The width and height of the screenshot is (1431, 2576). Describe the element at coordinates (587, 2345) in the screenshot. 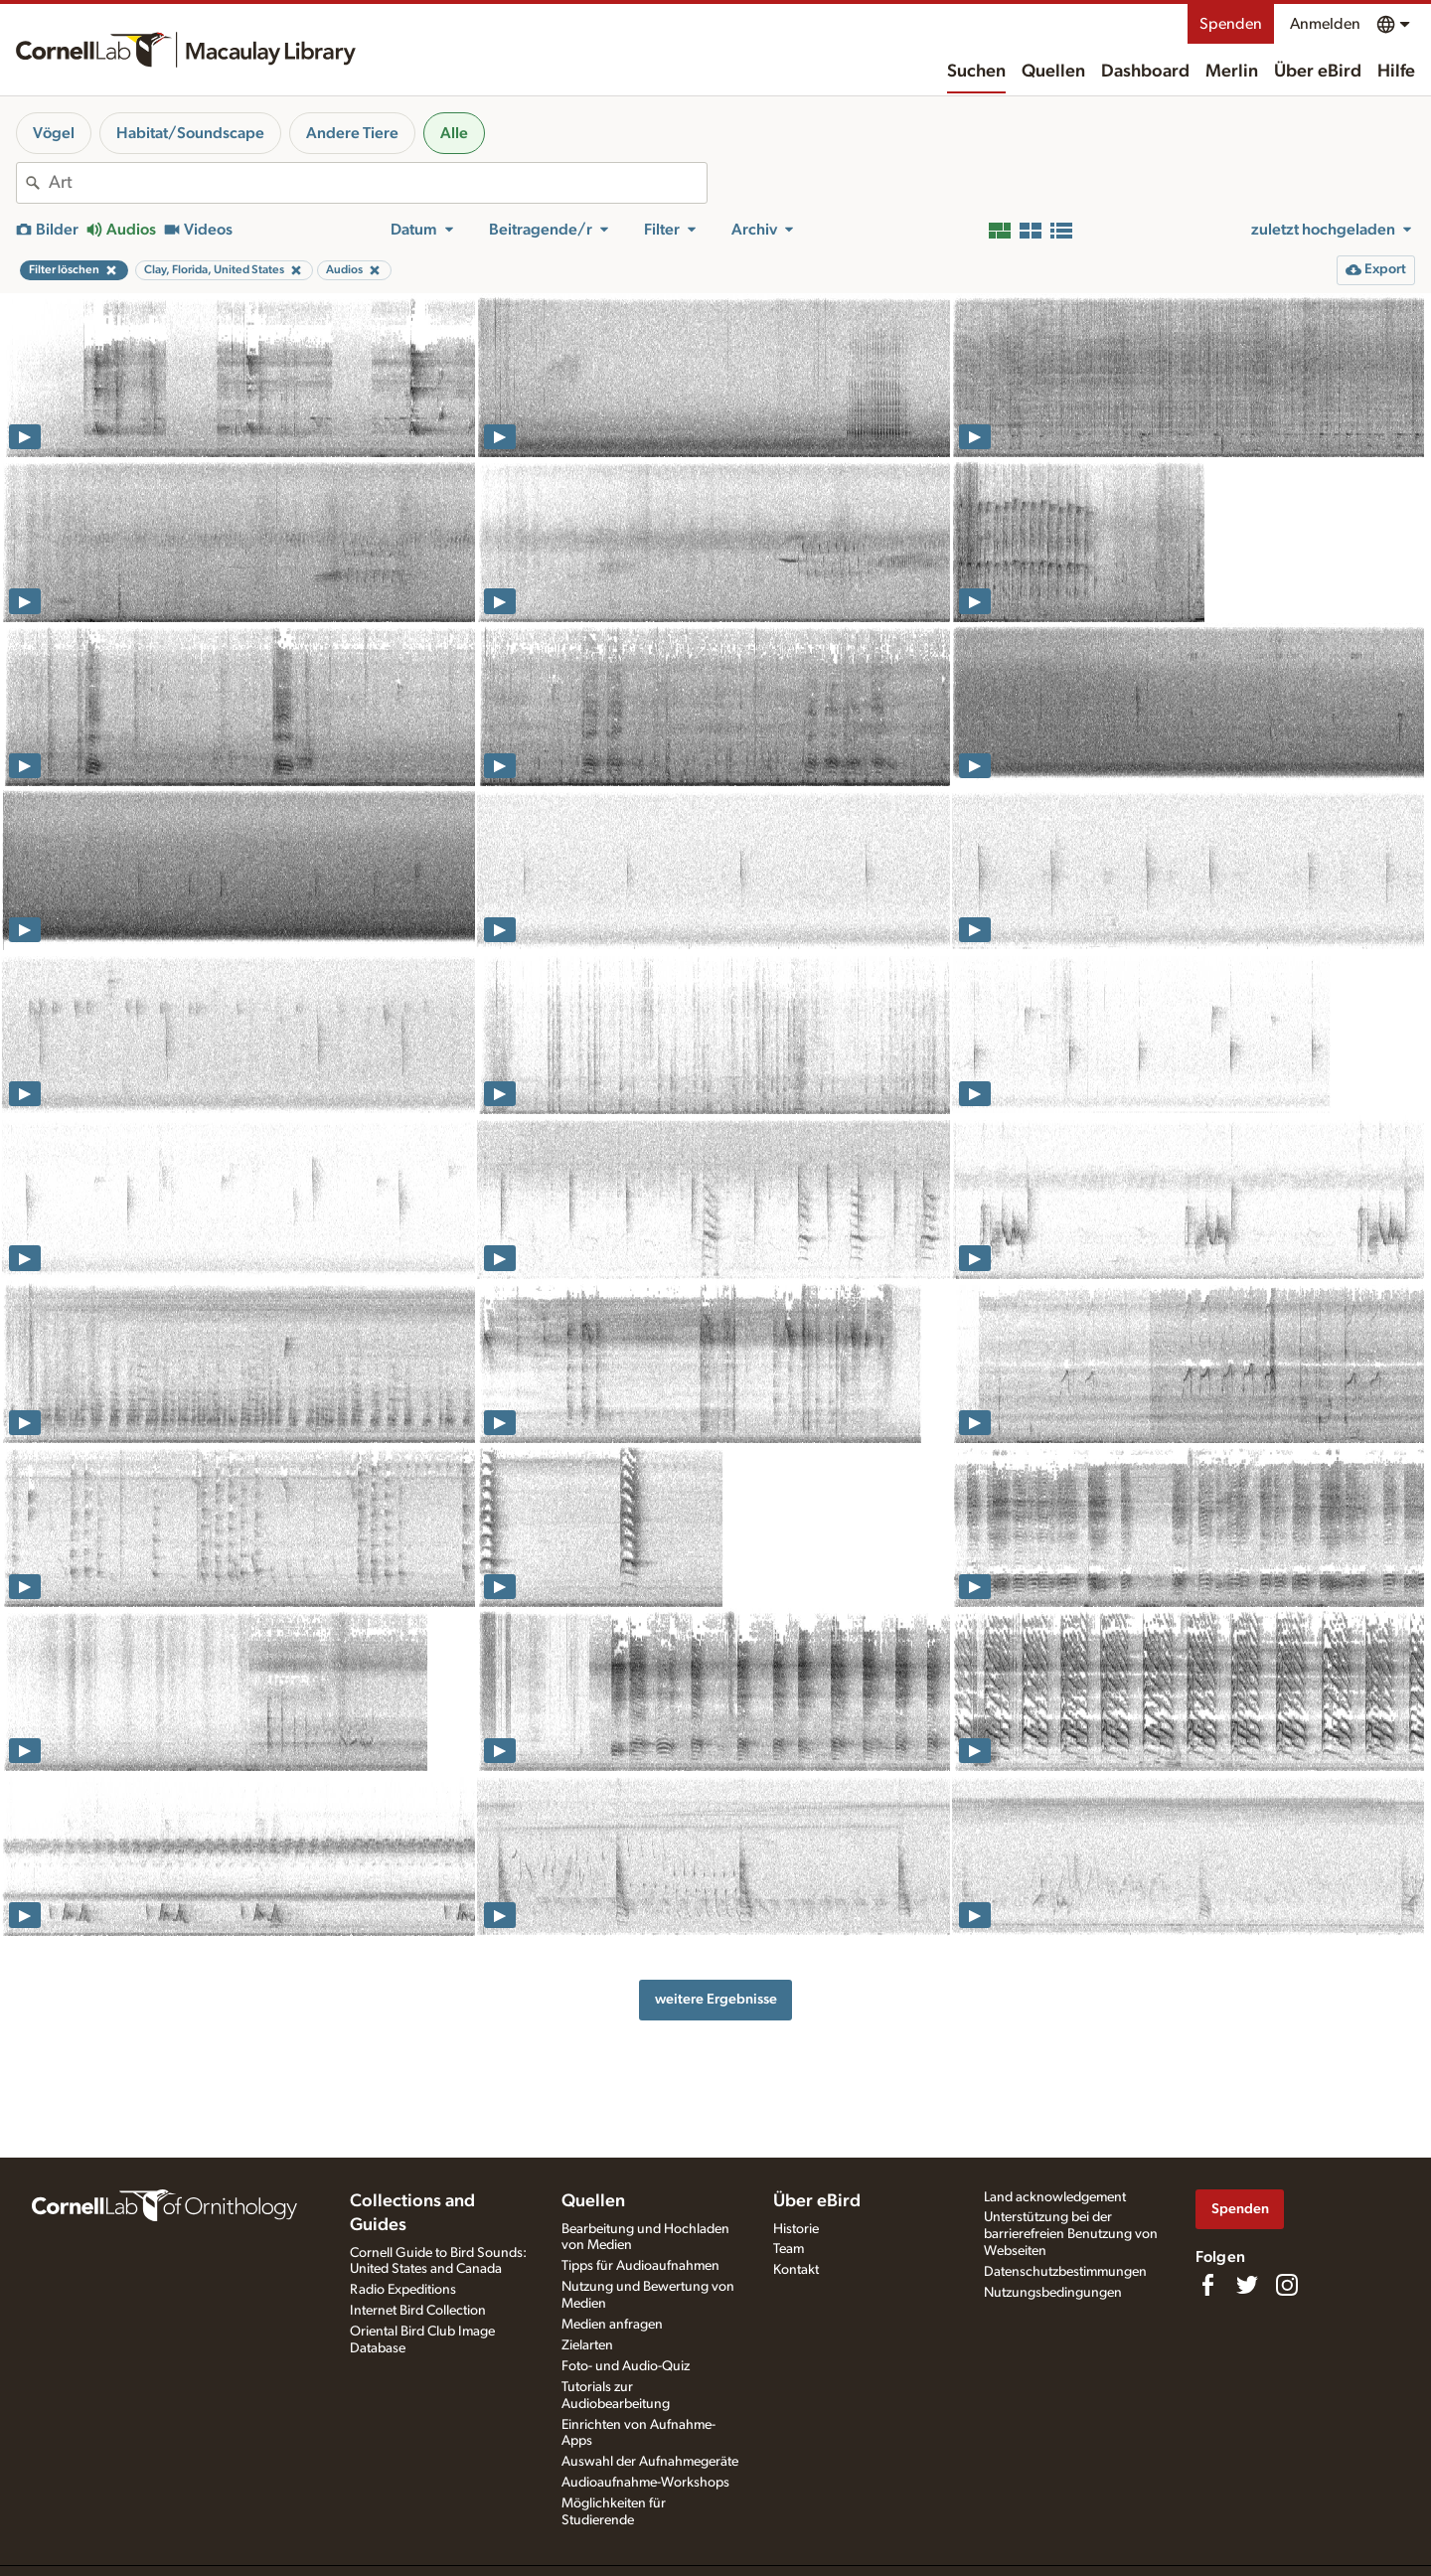

I see `Zielarten` at that location.